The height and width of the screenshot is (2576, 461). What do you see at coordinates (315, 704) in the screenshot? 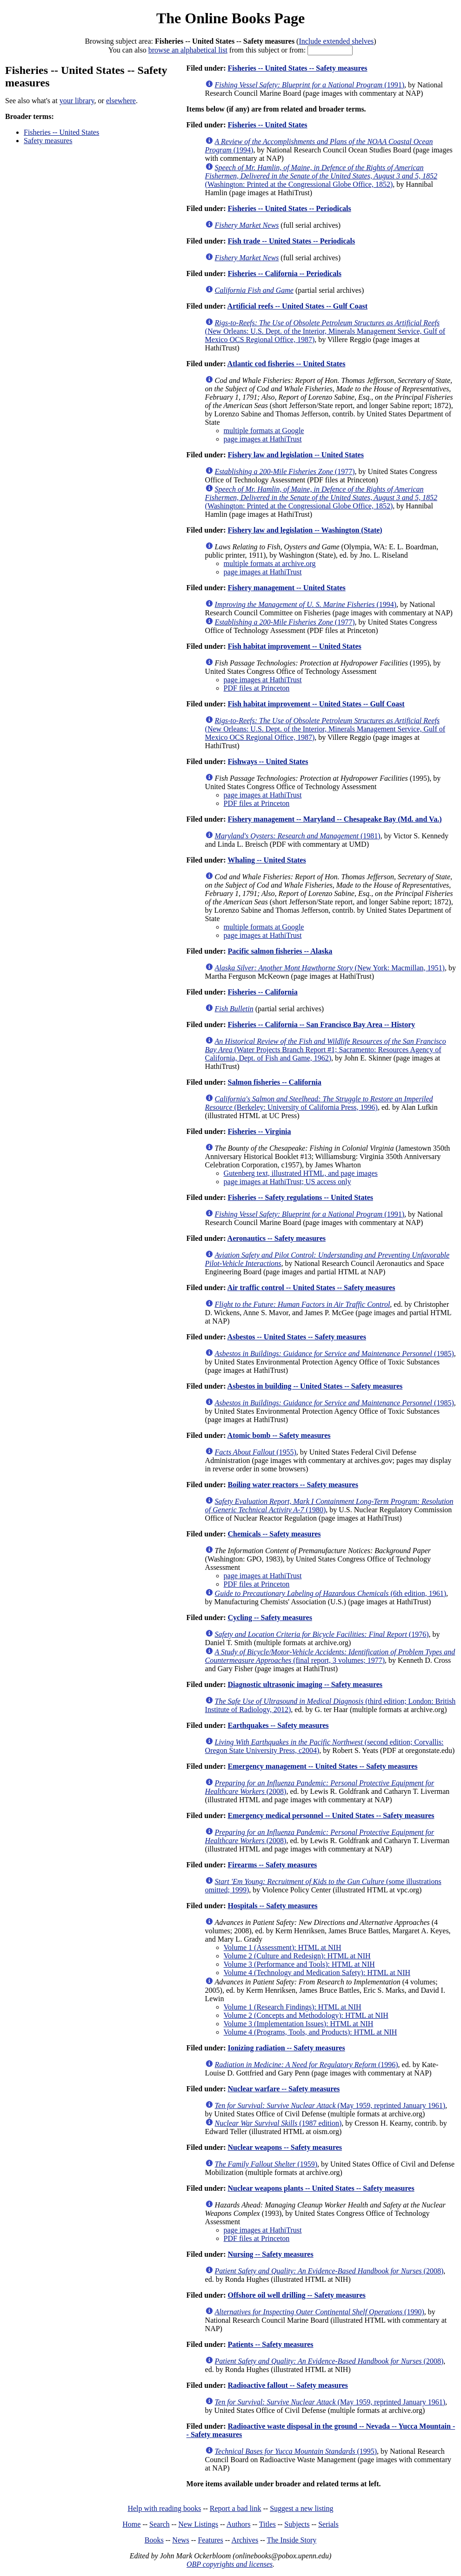
I see `Fish habitat improvement -- United States -- Gulf Coast` at bounding box center [315, 704].